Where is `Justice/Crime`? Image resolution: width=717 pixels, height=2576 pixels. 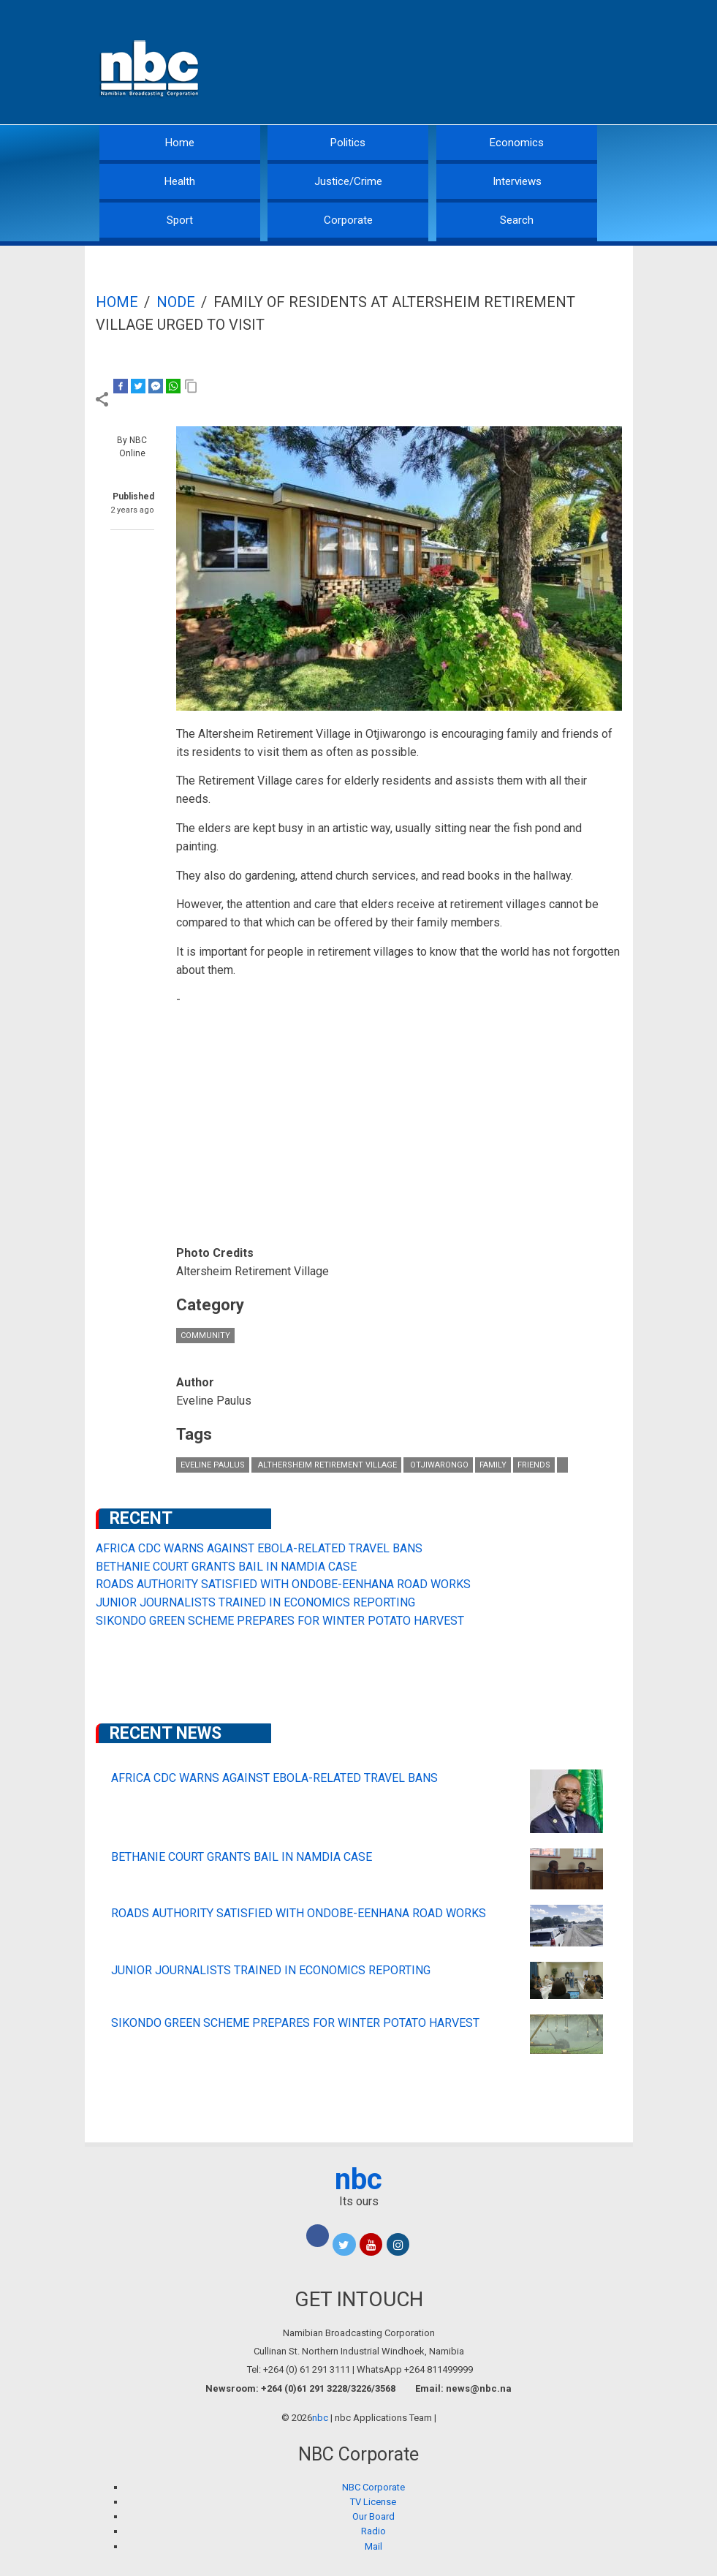
Justice/Crime is located at coordinates (348, 181).